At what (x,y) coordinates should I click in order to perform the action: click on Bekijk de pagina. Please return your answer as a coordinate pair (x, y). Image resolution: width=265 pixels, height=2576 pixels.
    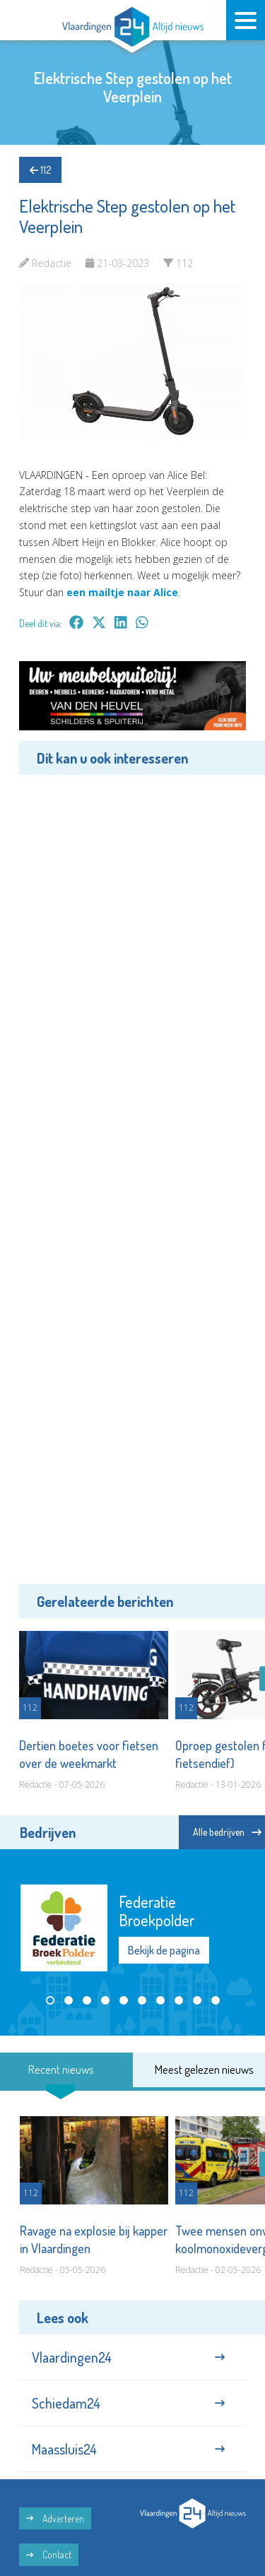
    Looking at the image, I should click on (164, 1950).